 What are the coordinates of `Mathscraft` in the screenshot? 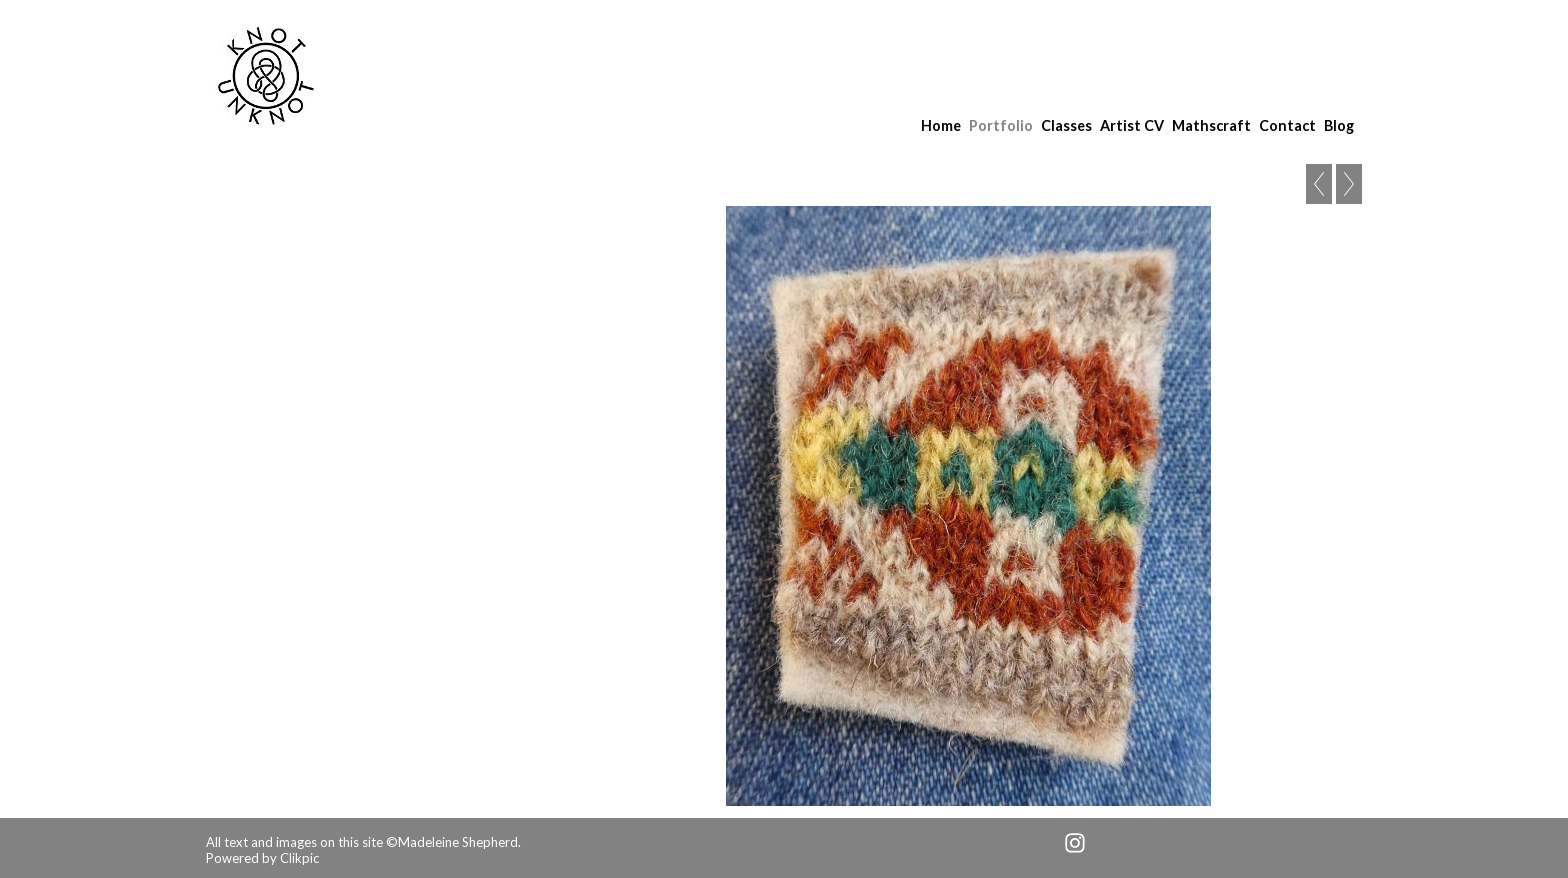 It's located at (1211, 125).